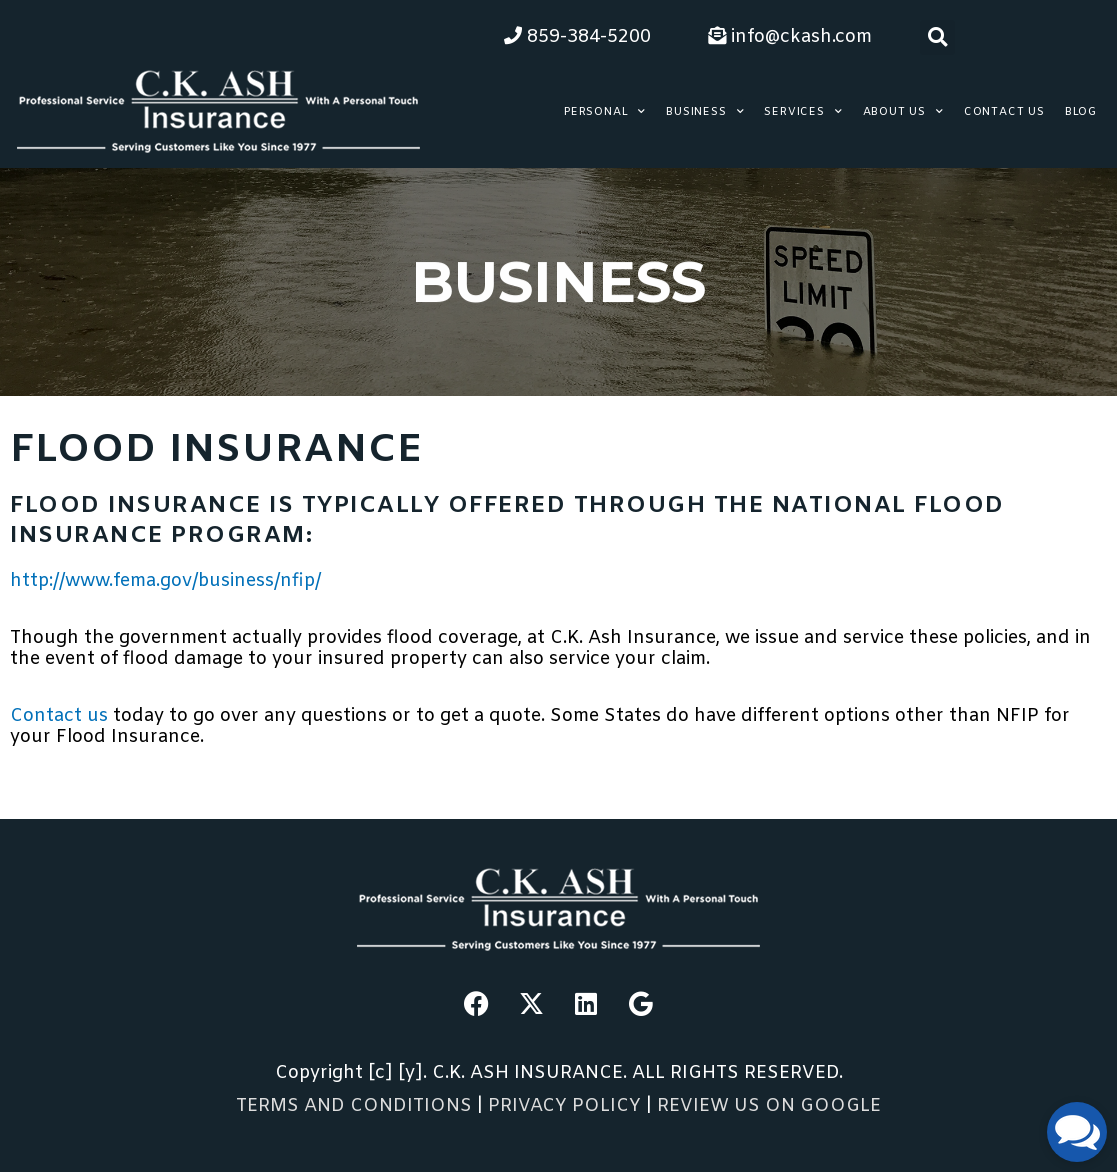  What do you see at coordinates (903, 112) in the screenshot?
I see `About Us` at bounding box center [903, 112].